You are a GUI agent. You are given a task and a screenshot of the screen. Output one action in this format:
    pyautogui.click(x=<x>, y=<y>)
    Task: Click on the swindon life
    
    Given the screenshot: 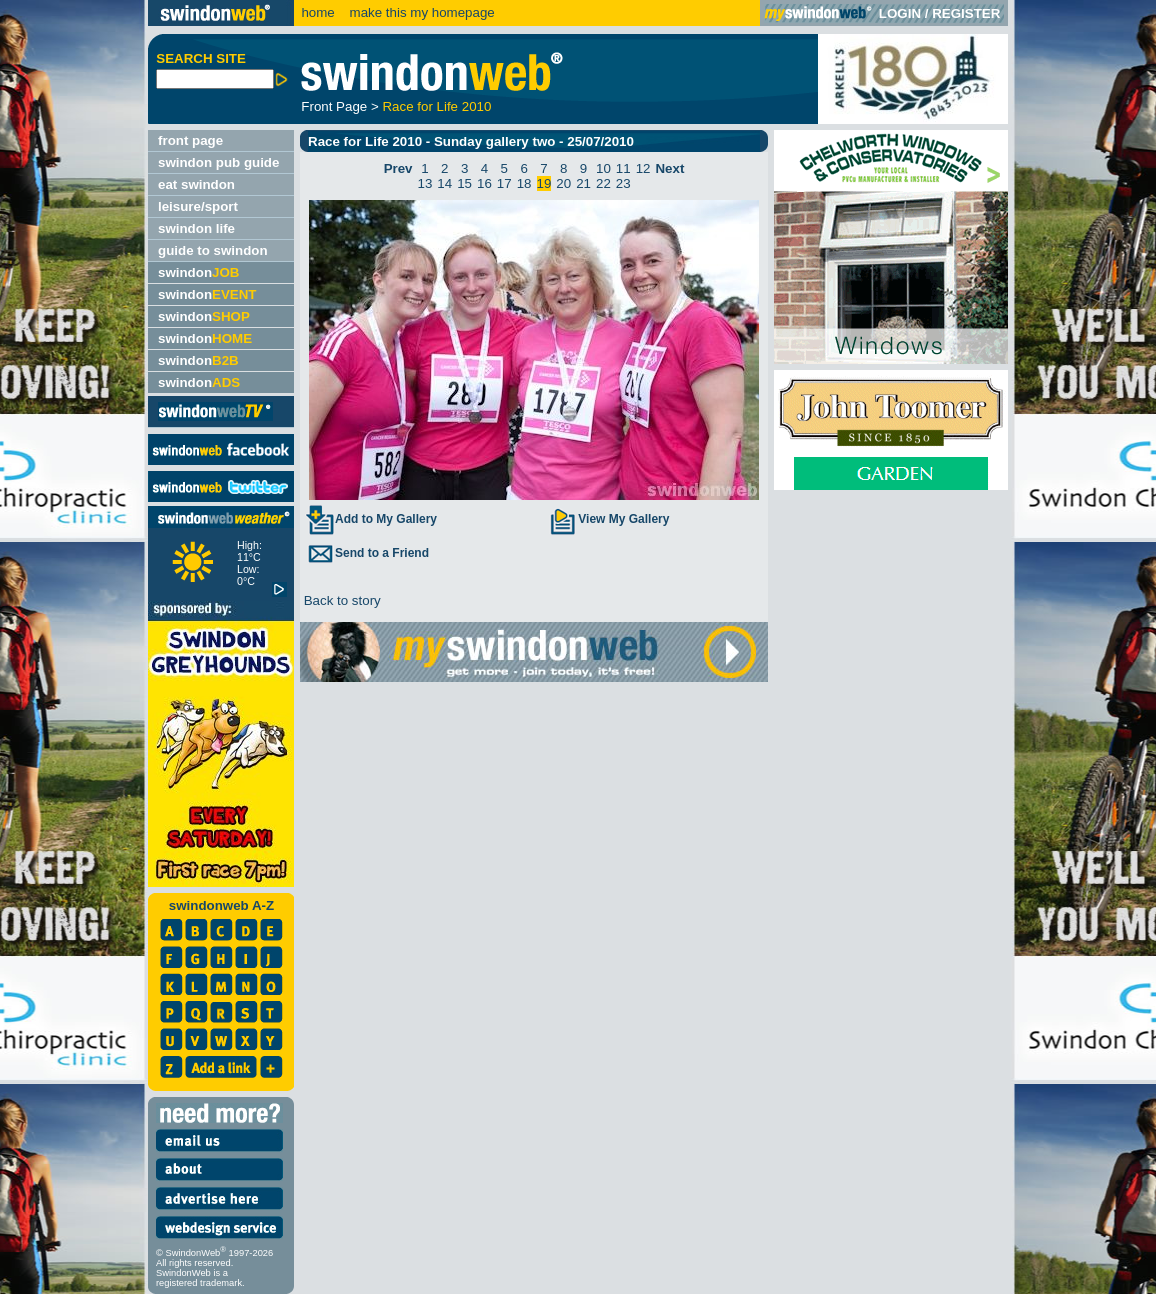 What is the action you would take?
    pyautogui.click(x=196, y=228)
    